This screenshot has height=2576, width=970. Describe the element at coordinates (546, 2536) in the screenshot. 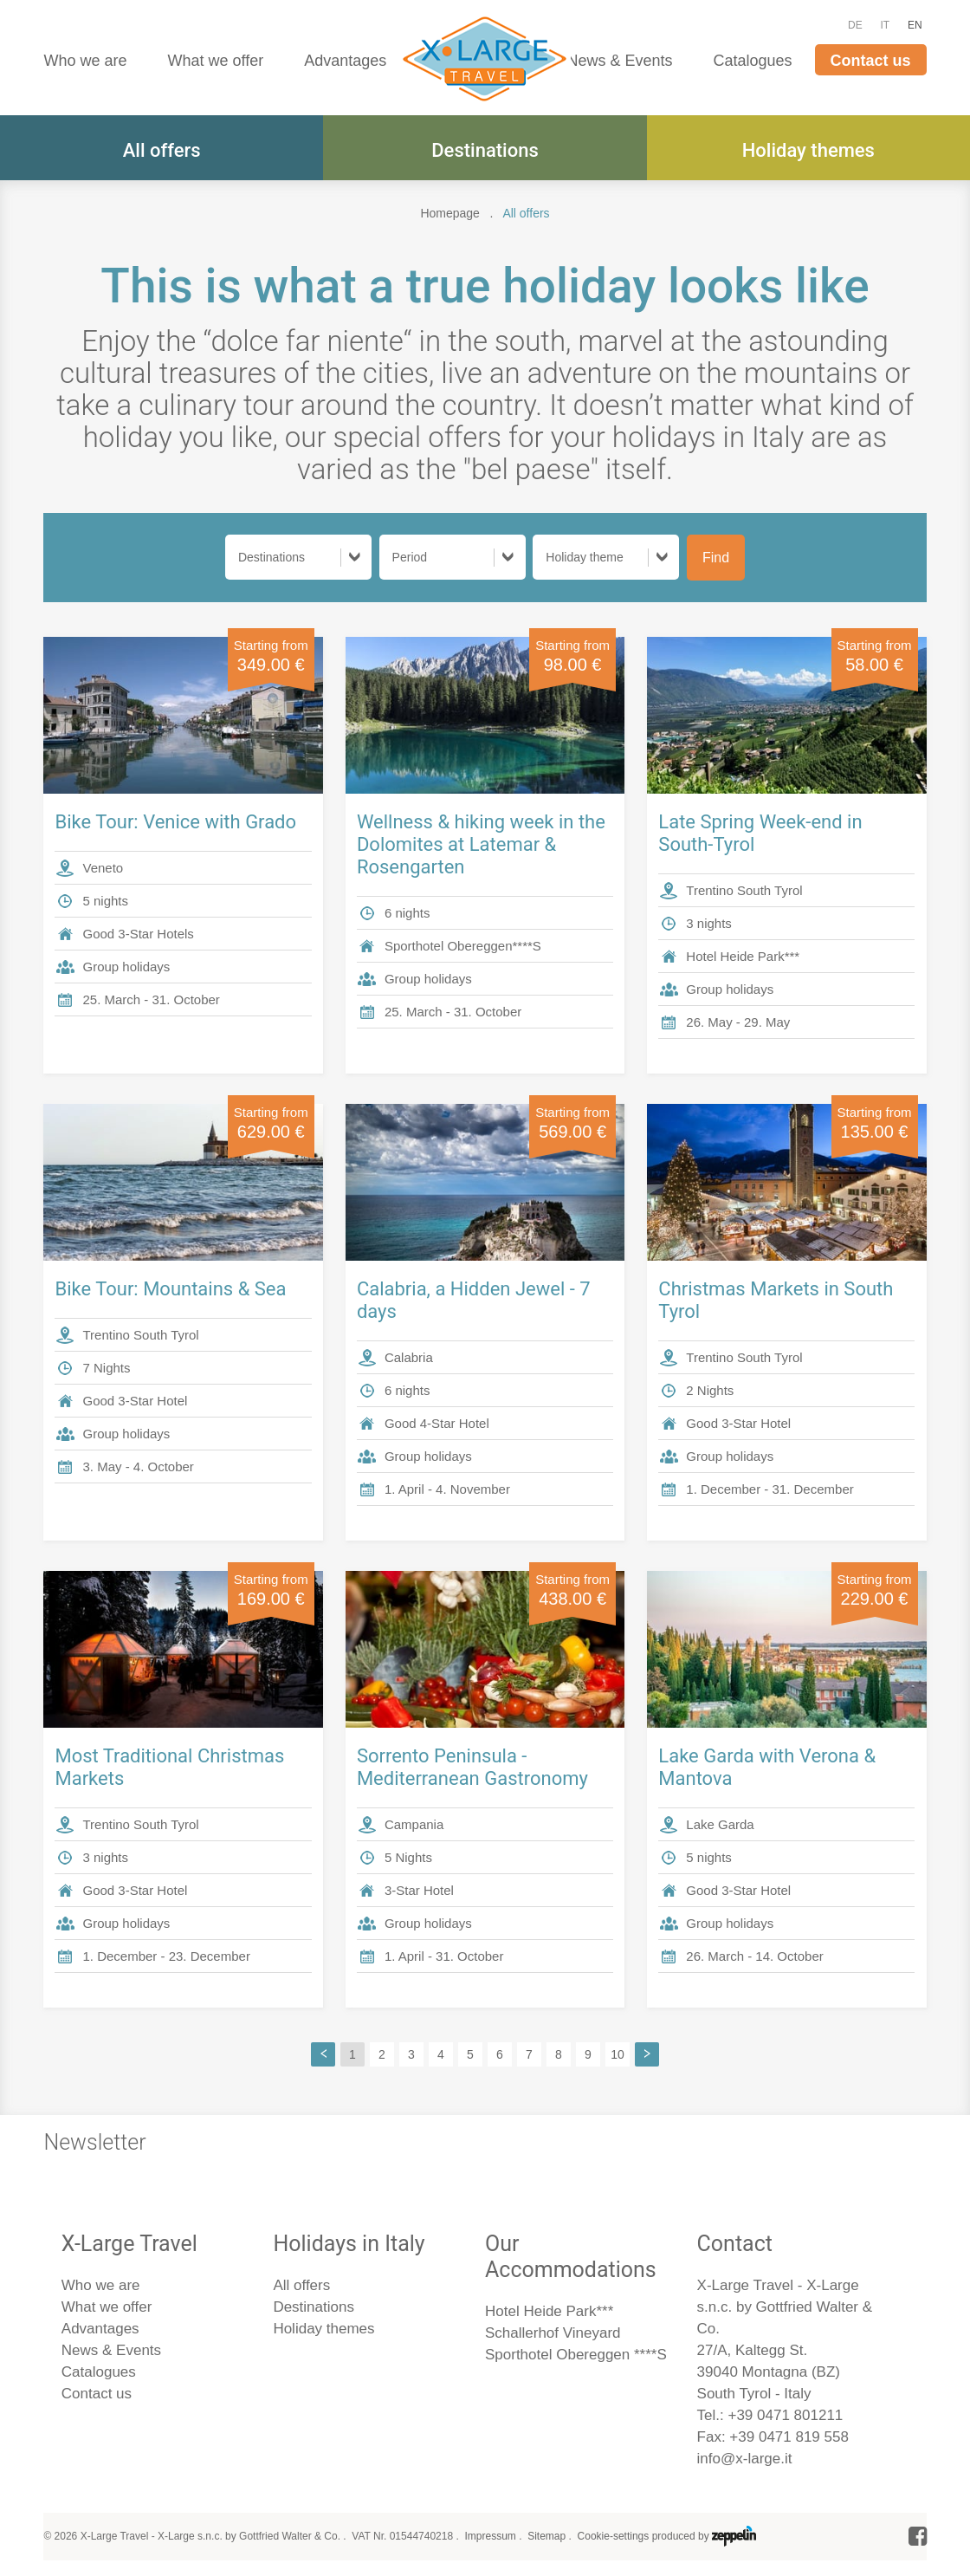

I see `Sitemap` at that location.